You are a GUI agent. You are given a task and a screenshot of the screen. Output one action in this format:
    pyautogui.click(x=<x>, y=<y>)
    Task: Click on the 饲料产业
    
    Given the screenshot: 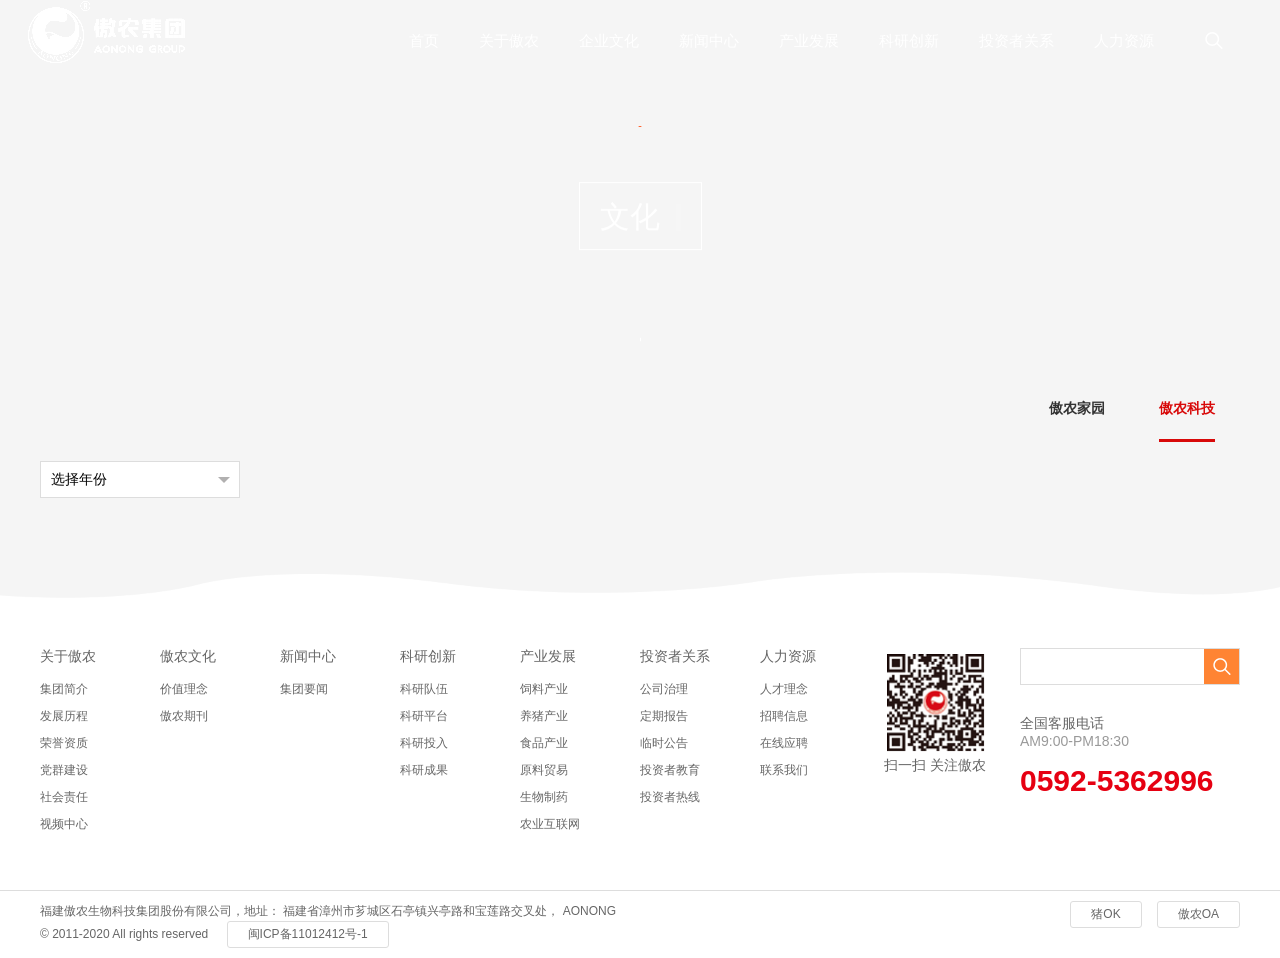 What is the action you would take?
    pyautogui.click(x=544, y=689)
    